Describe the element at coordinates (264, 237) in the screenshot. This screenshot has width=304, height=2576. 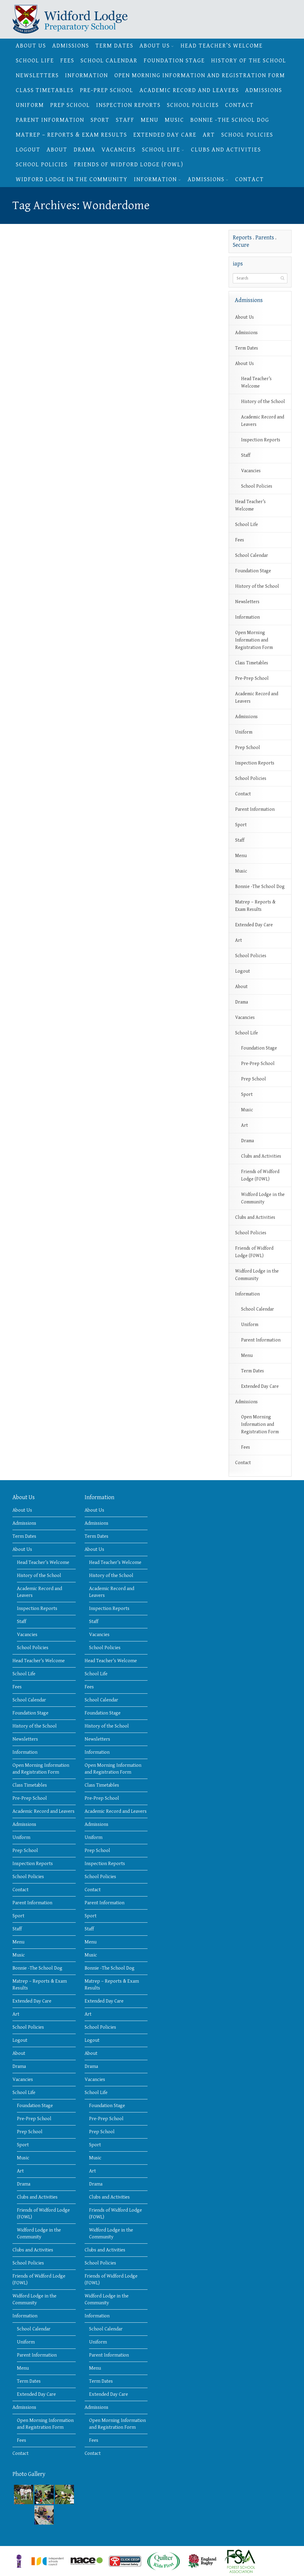
I see `Parents` at that location.